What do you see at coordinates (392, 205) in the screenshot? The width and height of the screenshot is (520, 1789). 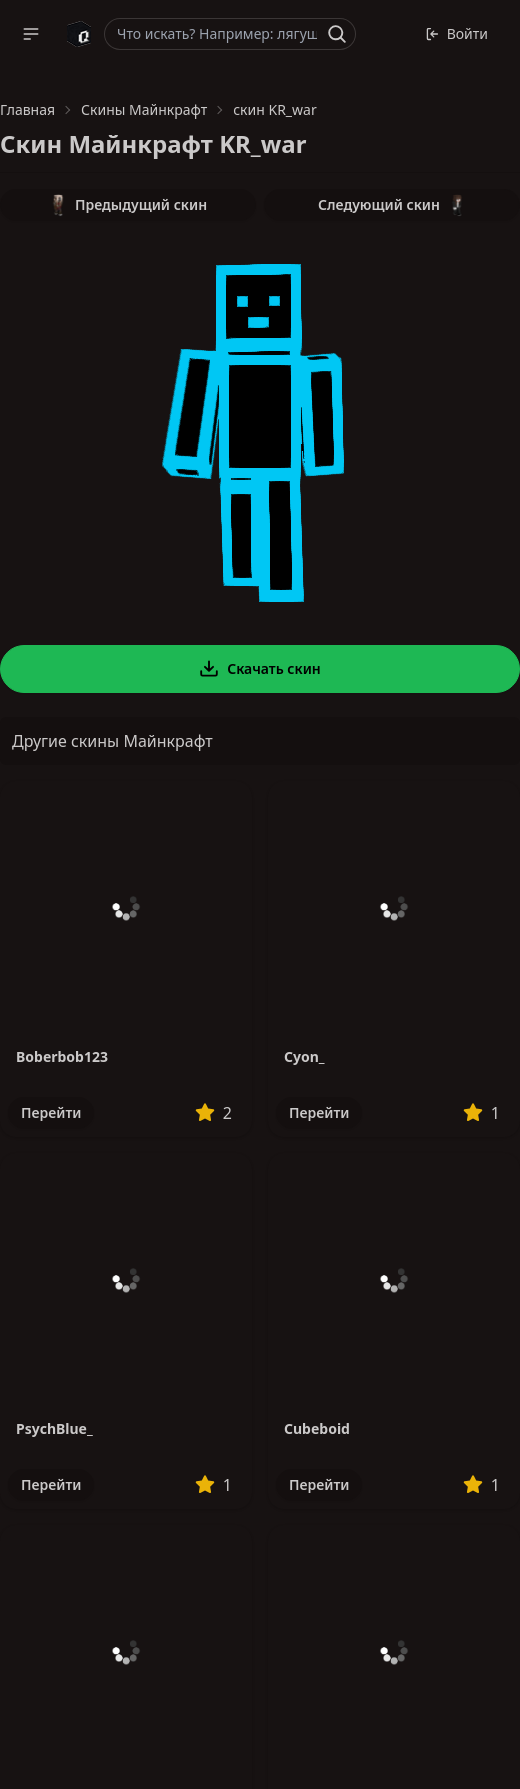 I see `Следующий скин` at bounding box center [392, 205].